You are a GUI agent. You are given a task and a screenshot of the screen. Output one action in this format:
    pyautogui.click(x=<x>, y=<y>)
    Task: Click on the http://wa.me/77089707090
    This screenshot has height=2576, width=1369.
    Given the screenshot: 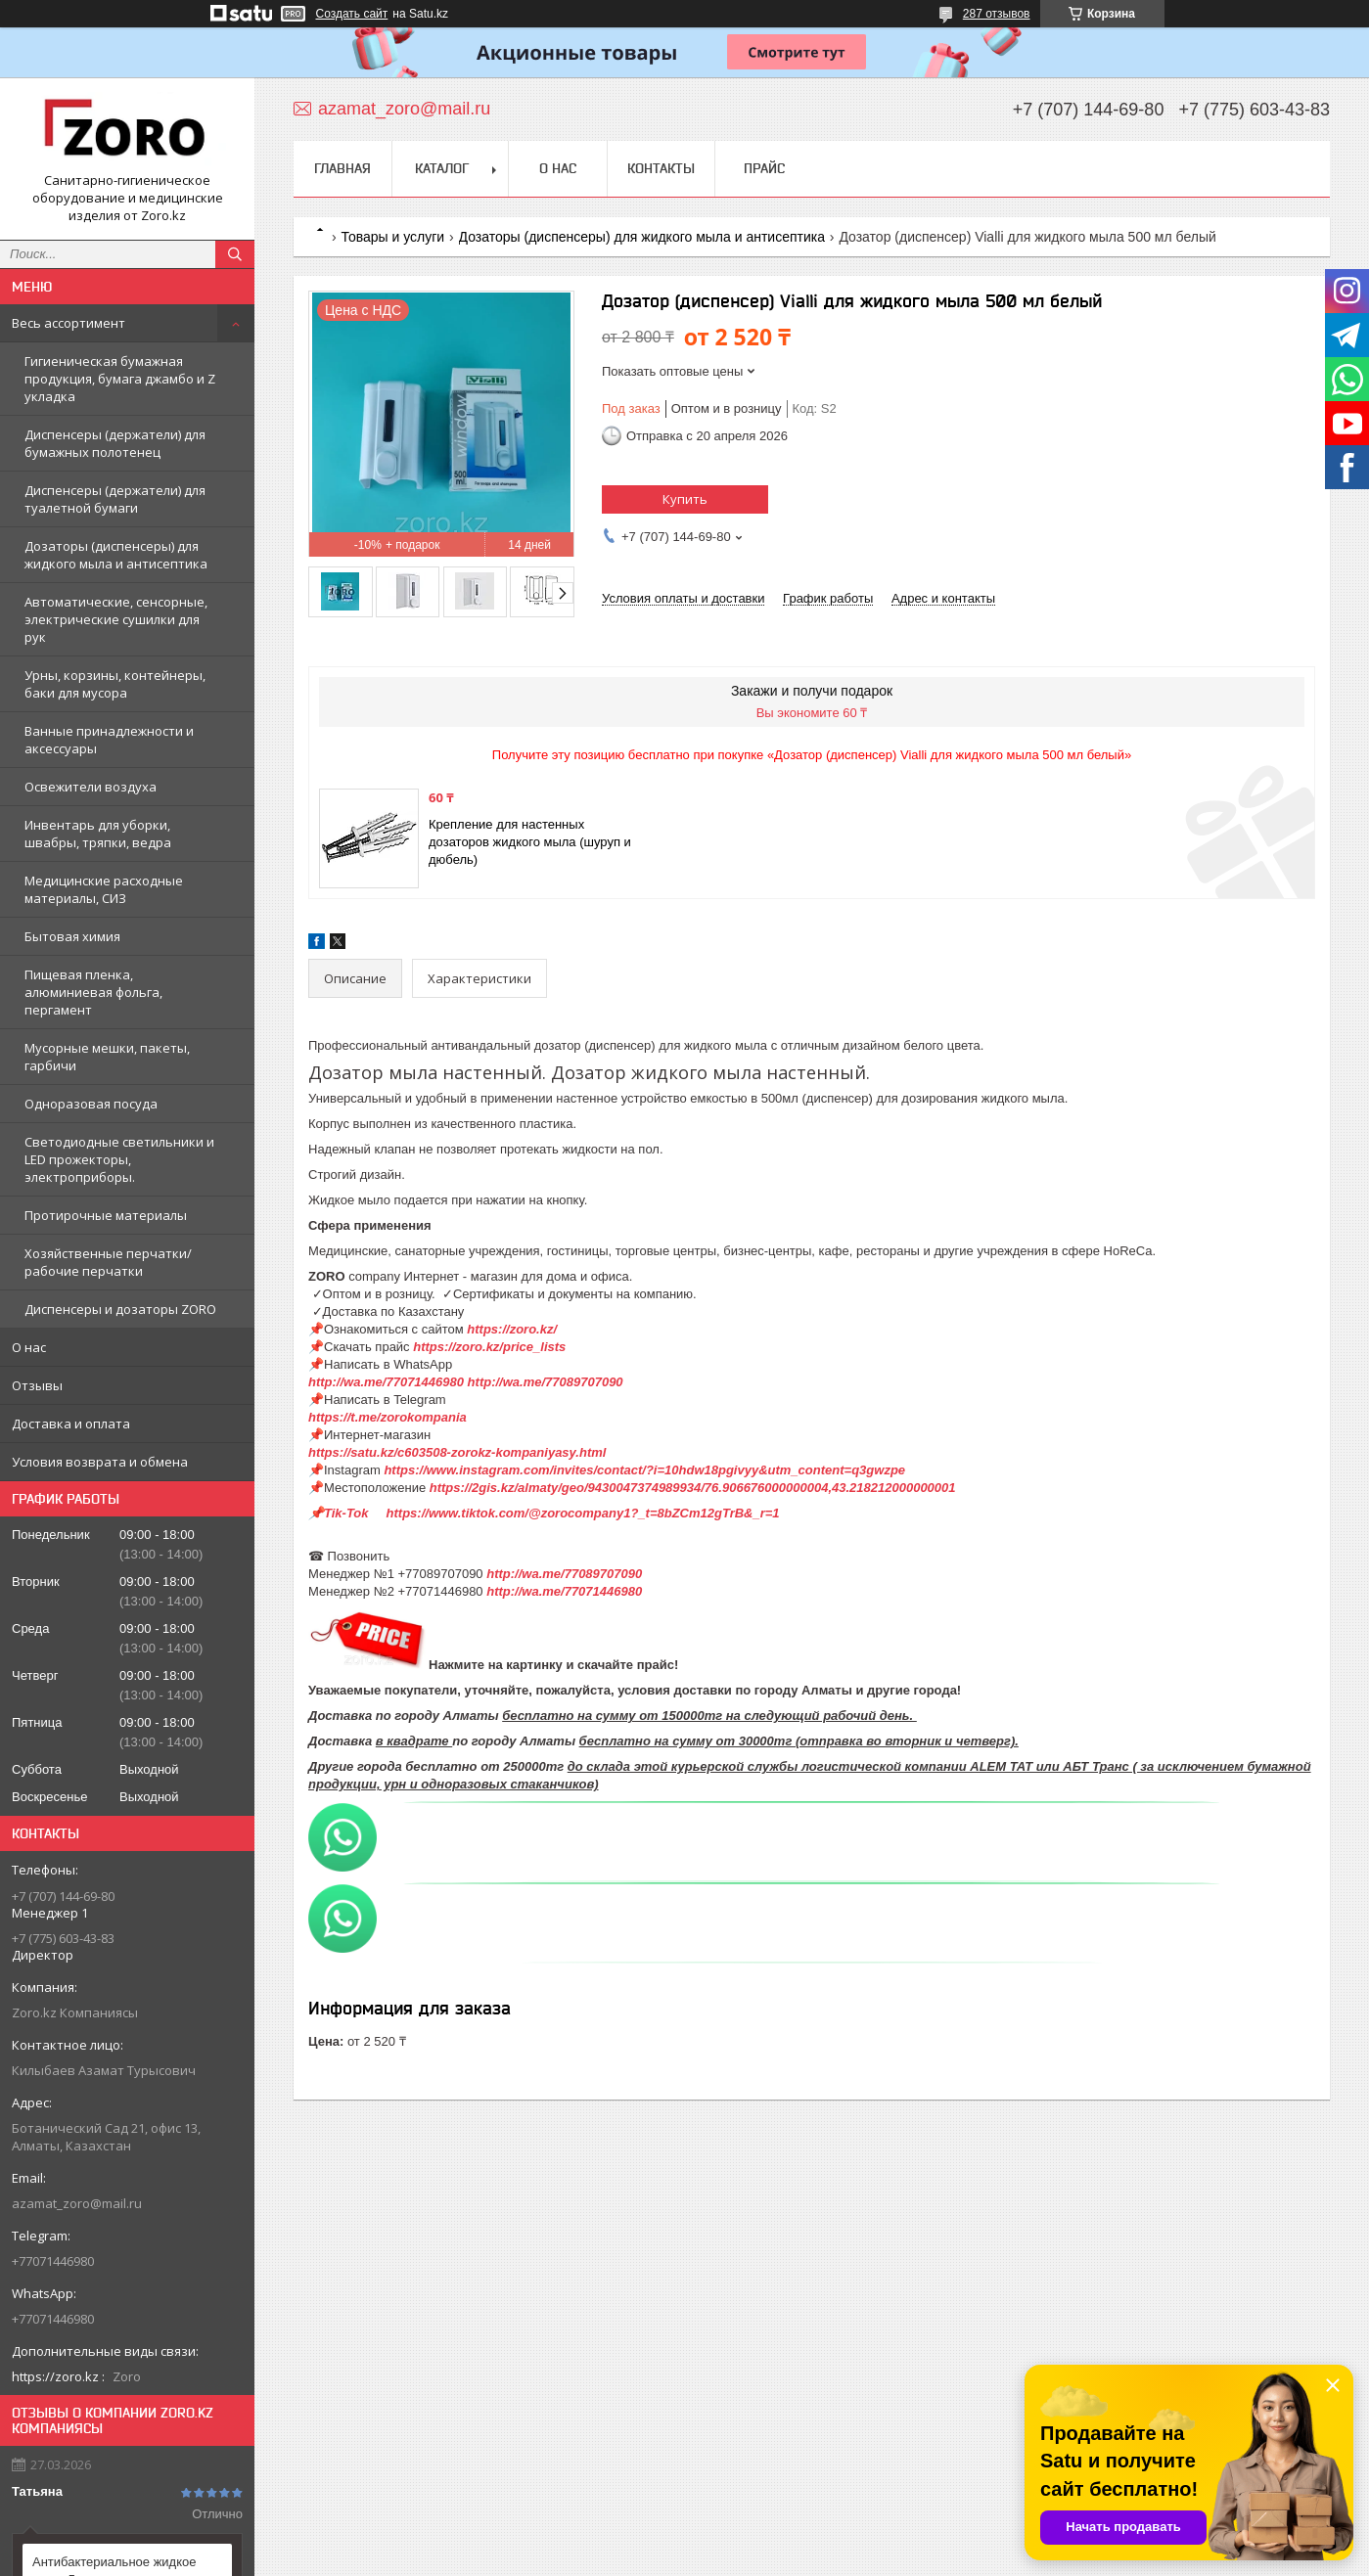 What is the action you would take?
    pyautogui.click(x=545, y=1382)
    